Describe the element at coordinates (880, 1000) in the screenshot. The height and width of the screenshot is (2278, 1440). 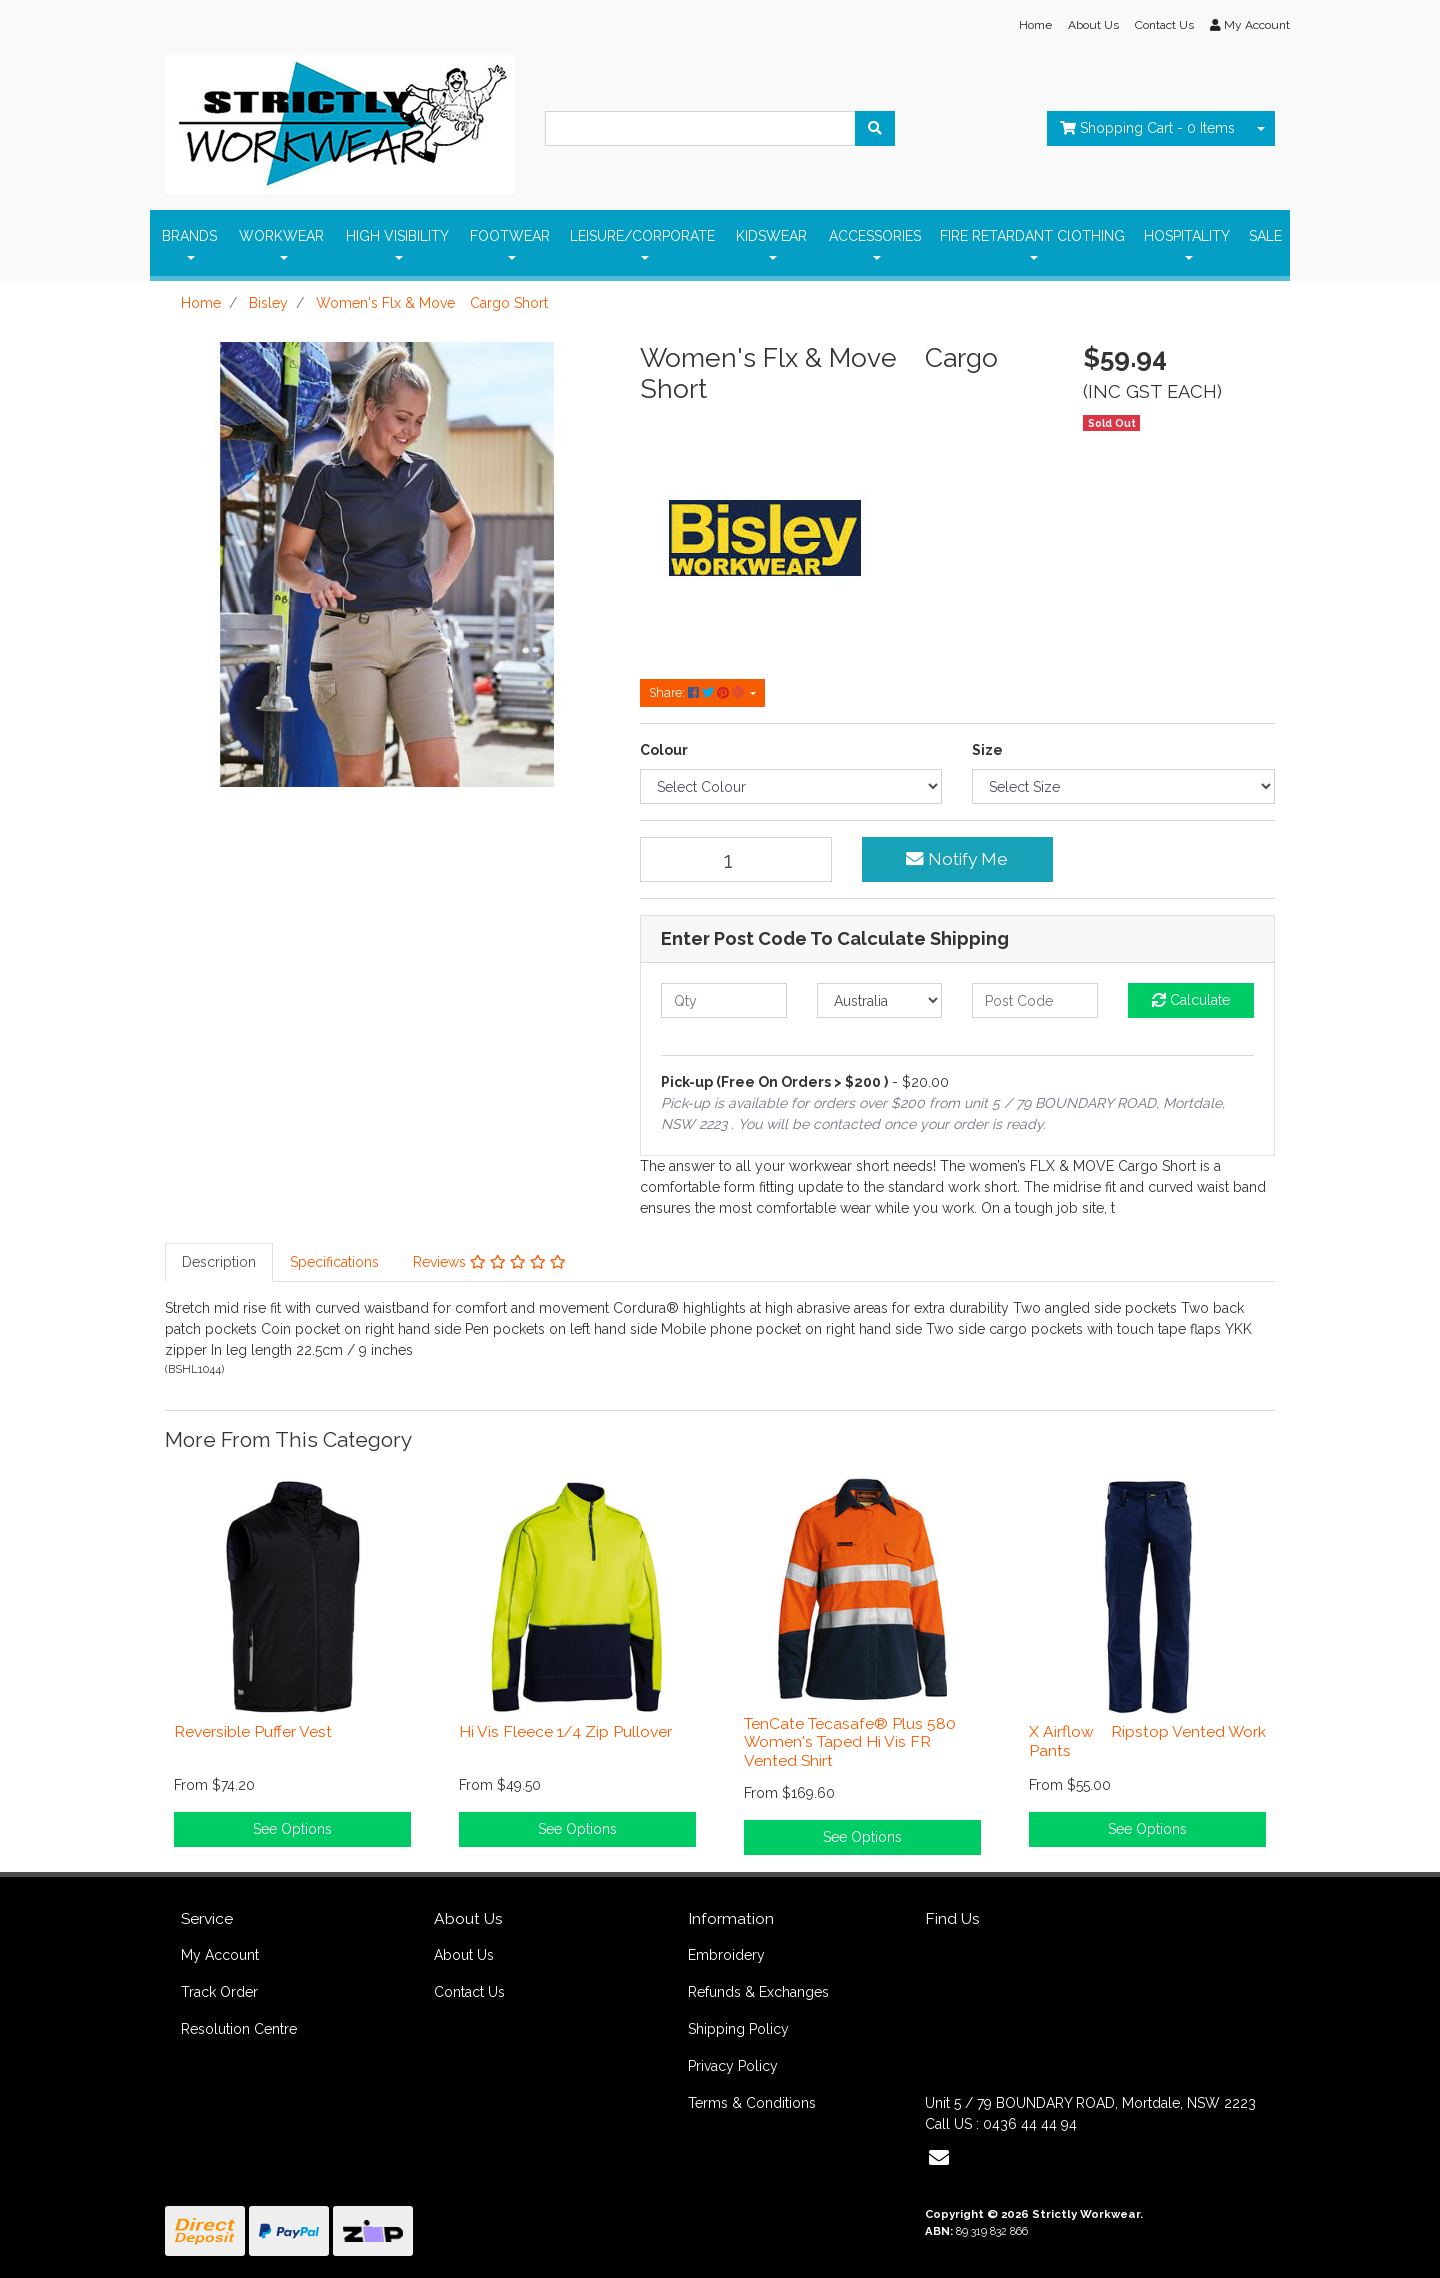
I see `[Country]` at that location.